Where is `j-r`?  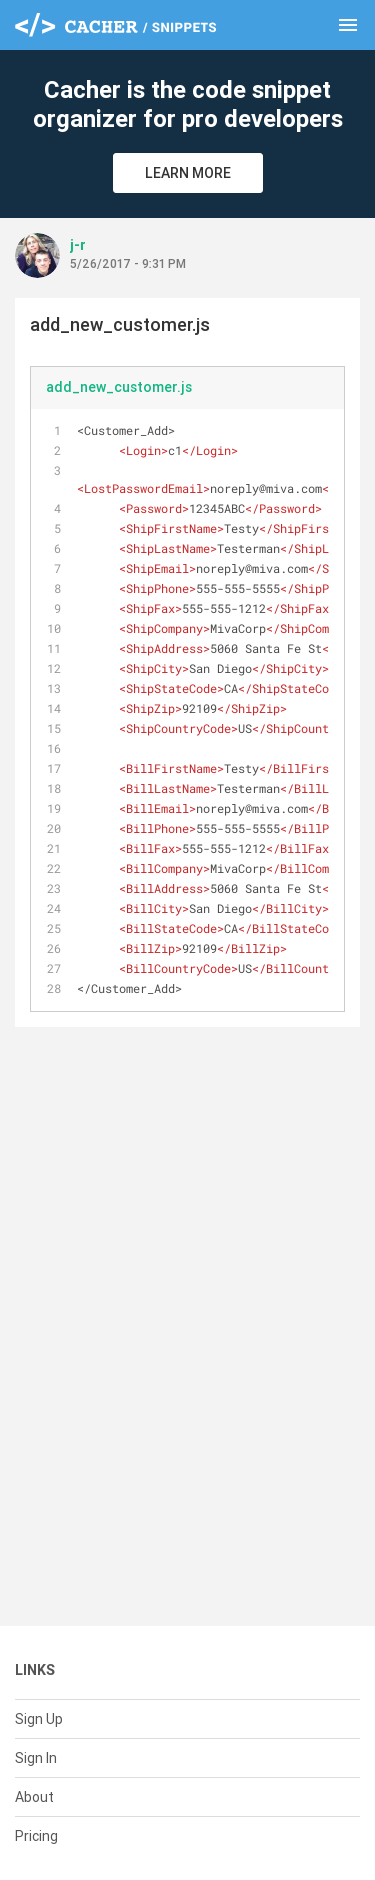
j-r is located at coordinates (78, 245).